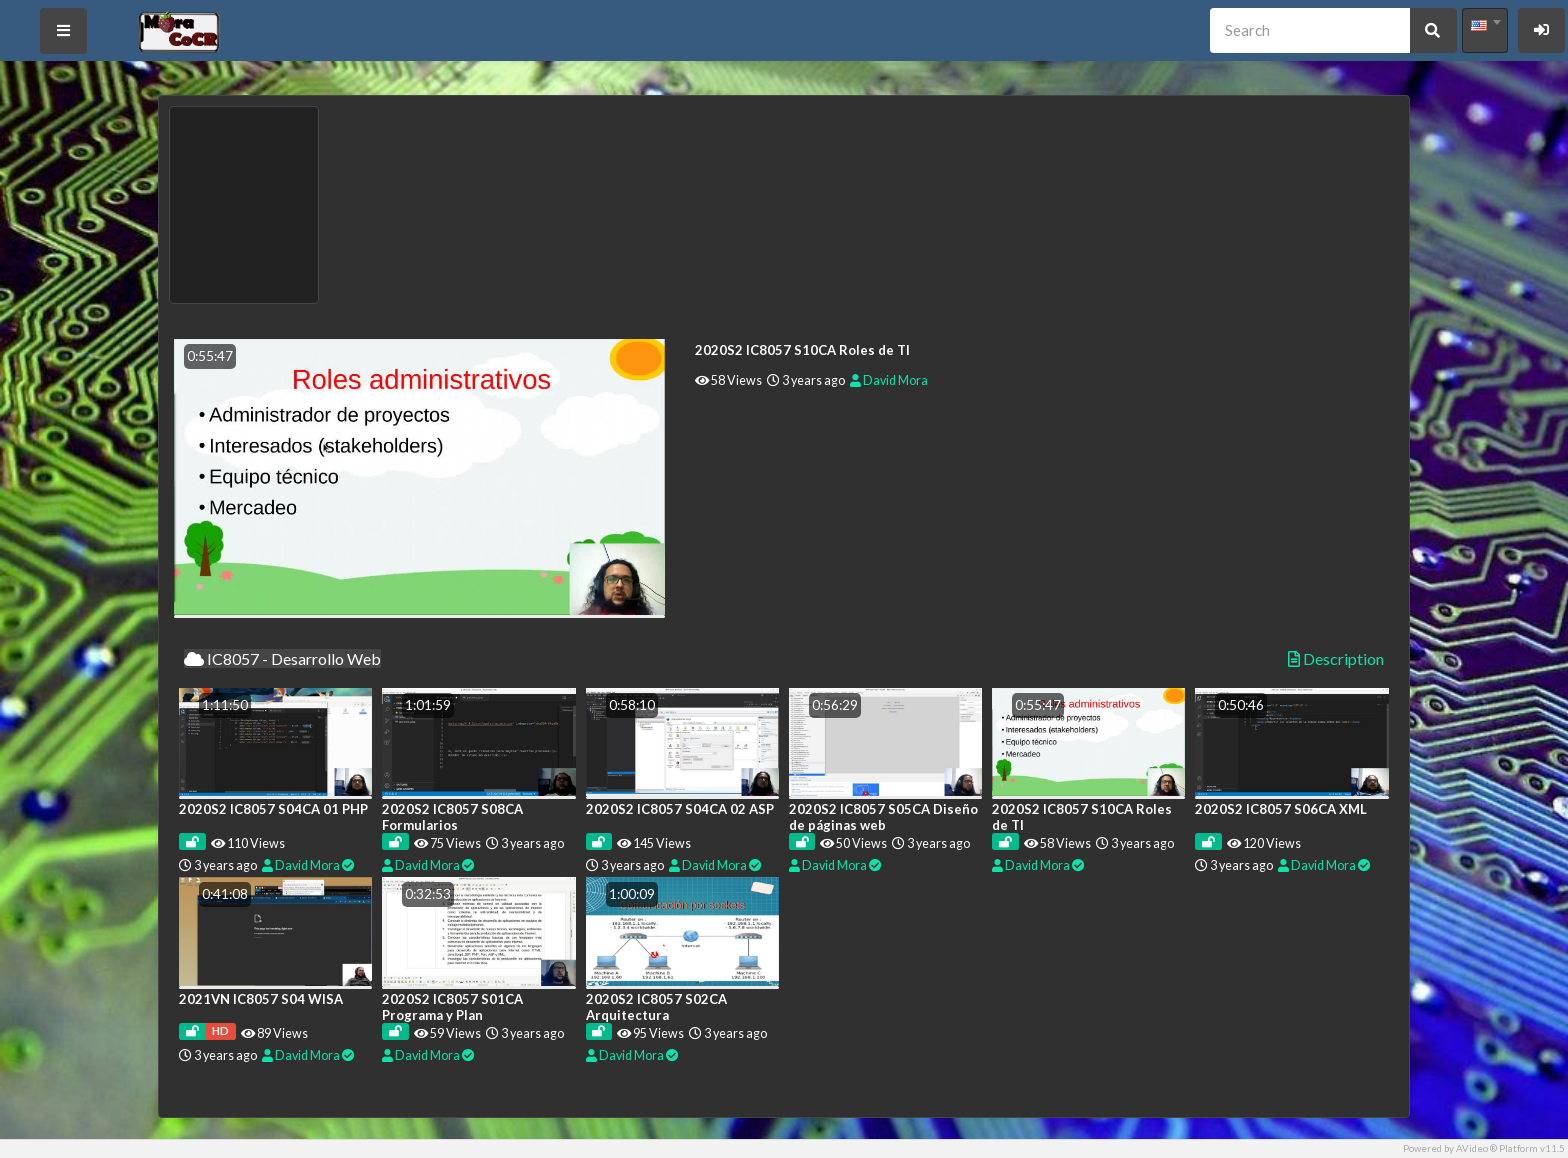 This screenshot has height=1158, width=1568. Describe the element at coordinates (1336, 659) in the screenshot. I see `Description` at that location.